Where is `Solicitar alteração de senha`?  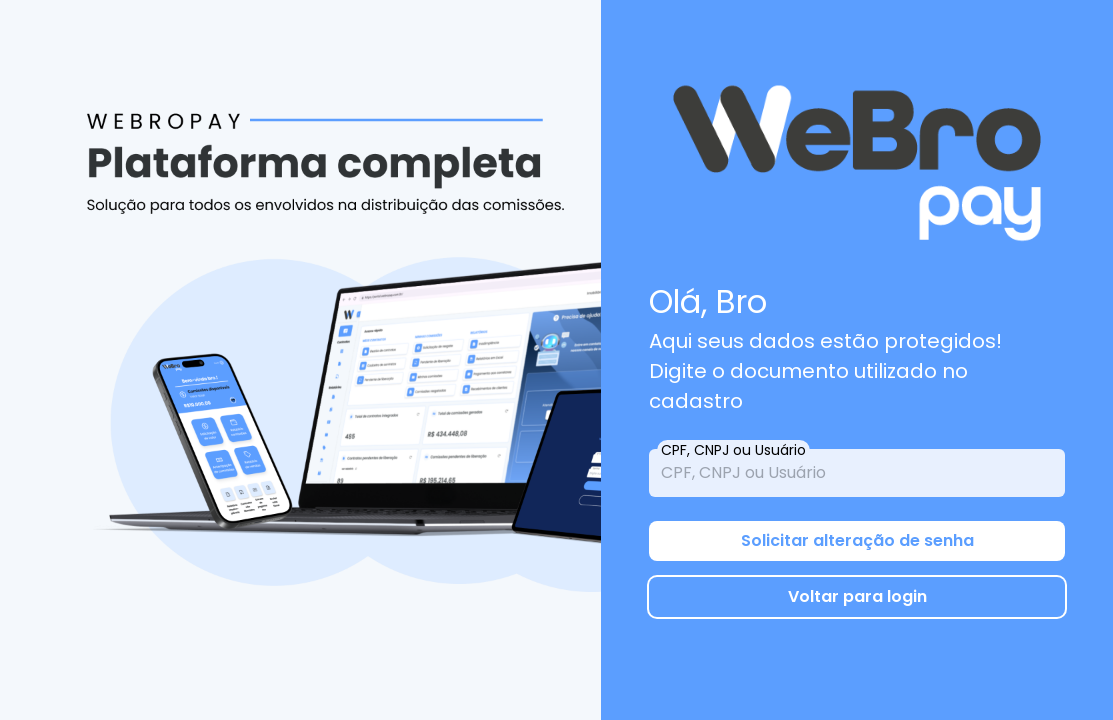 Solicitar alteração de senha is located at coordinates (857, 540).